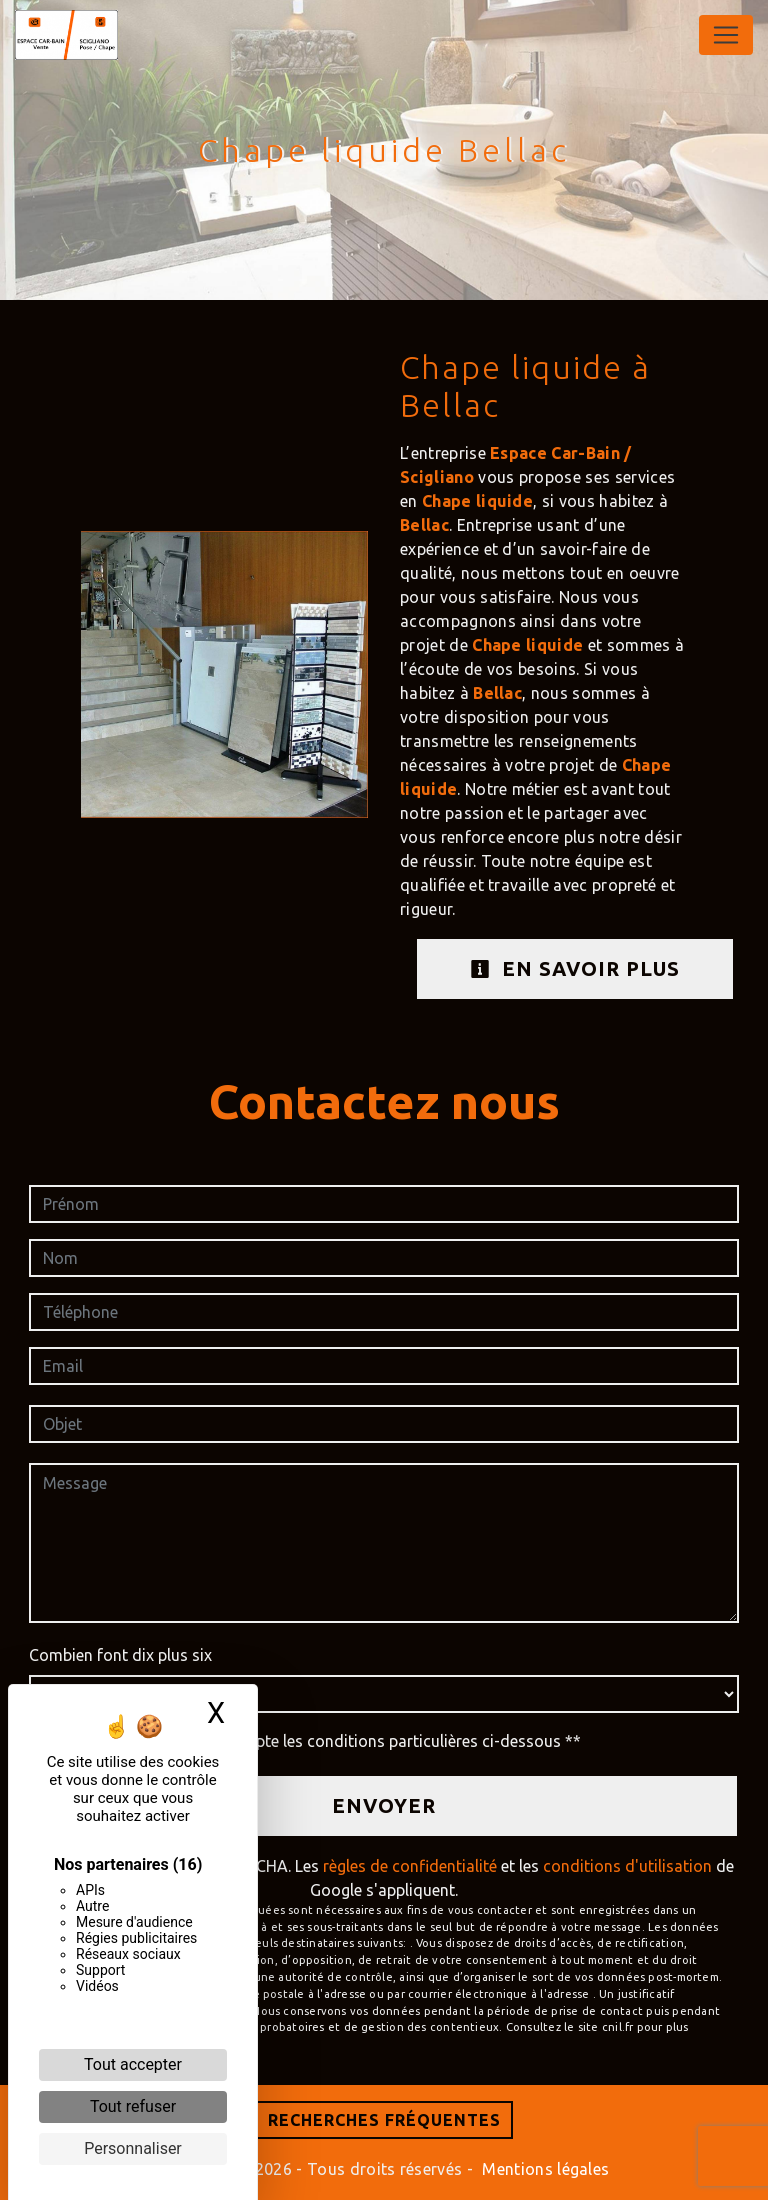  Describe the element at coordinates (384, 1805) in the screenshot. I see `Envoyer` at that location.